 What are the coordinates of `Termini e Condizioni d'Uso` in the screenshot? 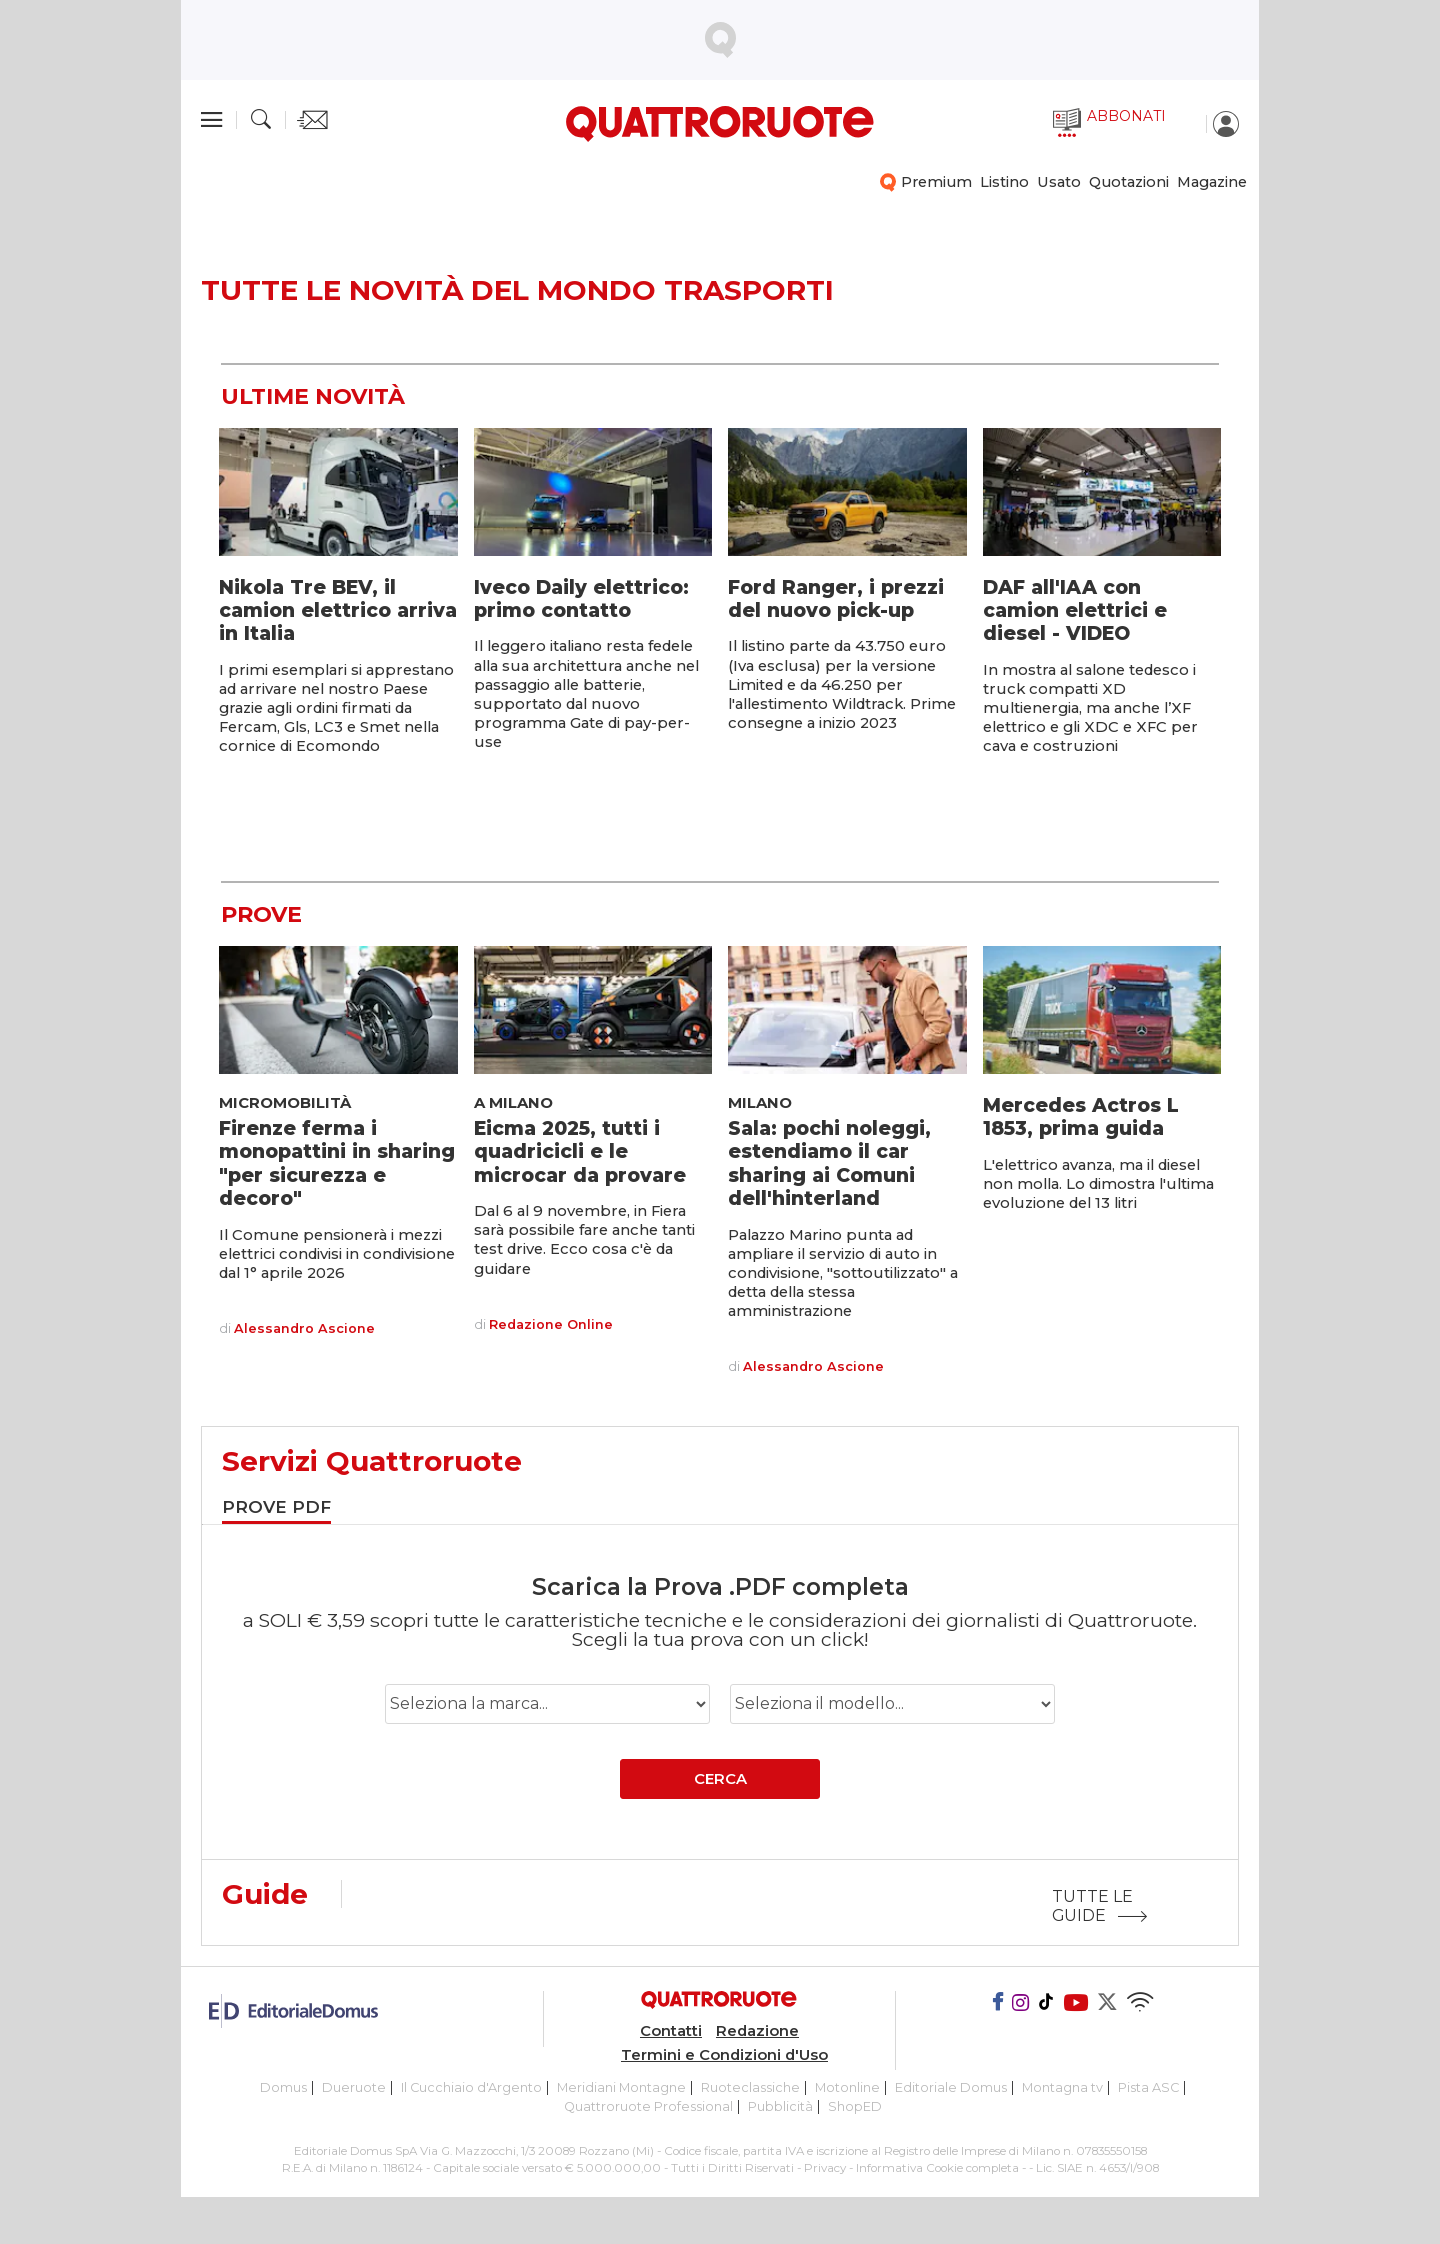 It's located at (724, 2055).